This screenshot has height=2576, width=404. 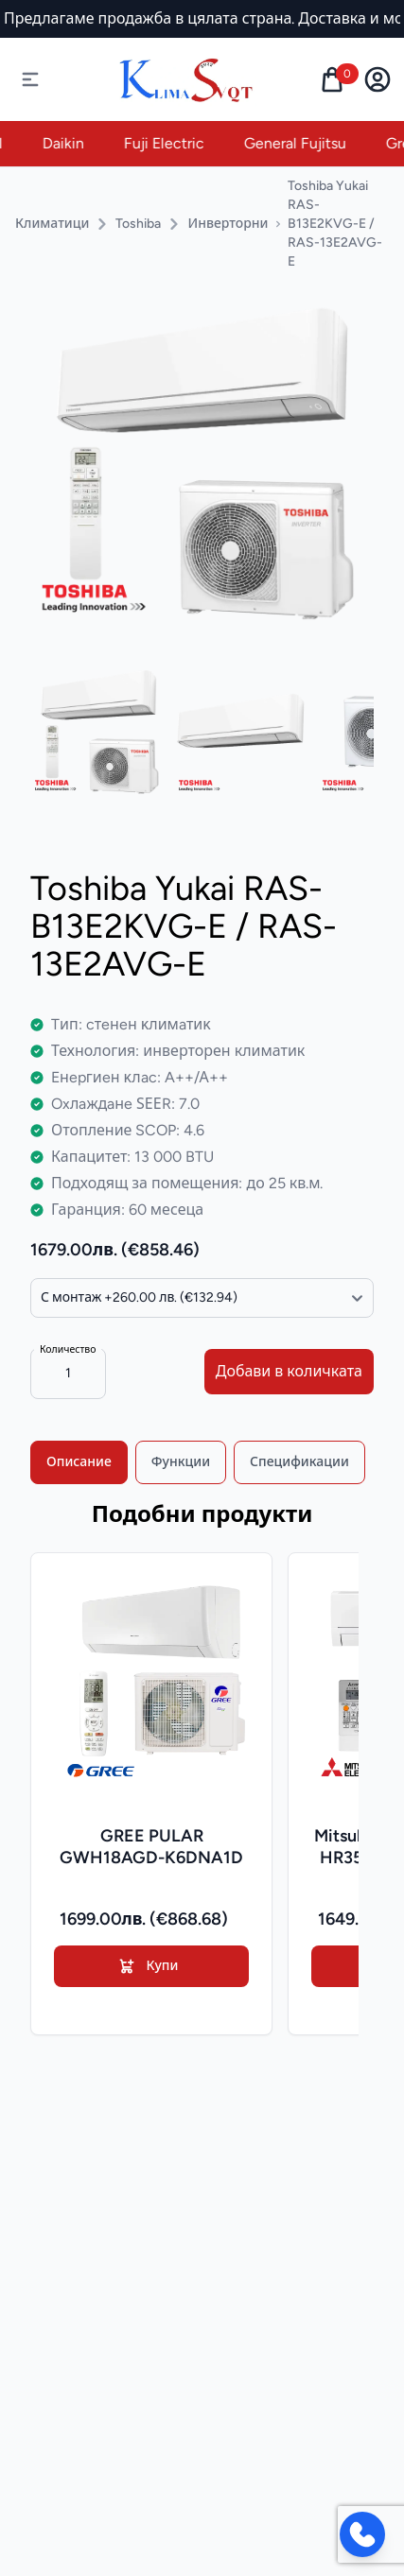 What do you see at coordinates (289, 1371) in the screenshot?
I see `Добави в количката` at bounding box center [289, 1371].